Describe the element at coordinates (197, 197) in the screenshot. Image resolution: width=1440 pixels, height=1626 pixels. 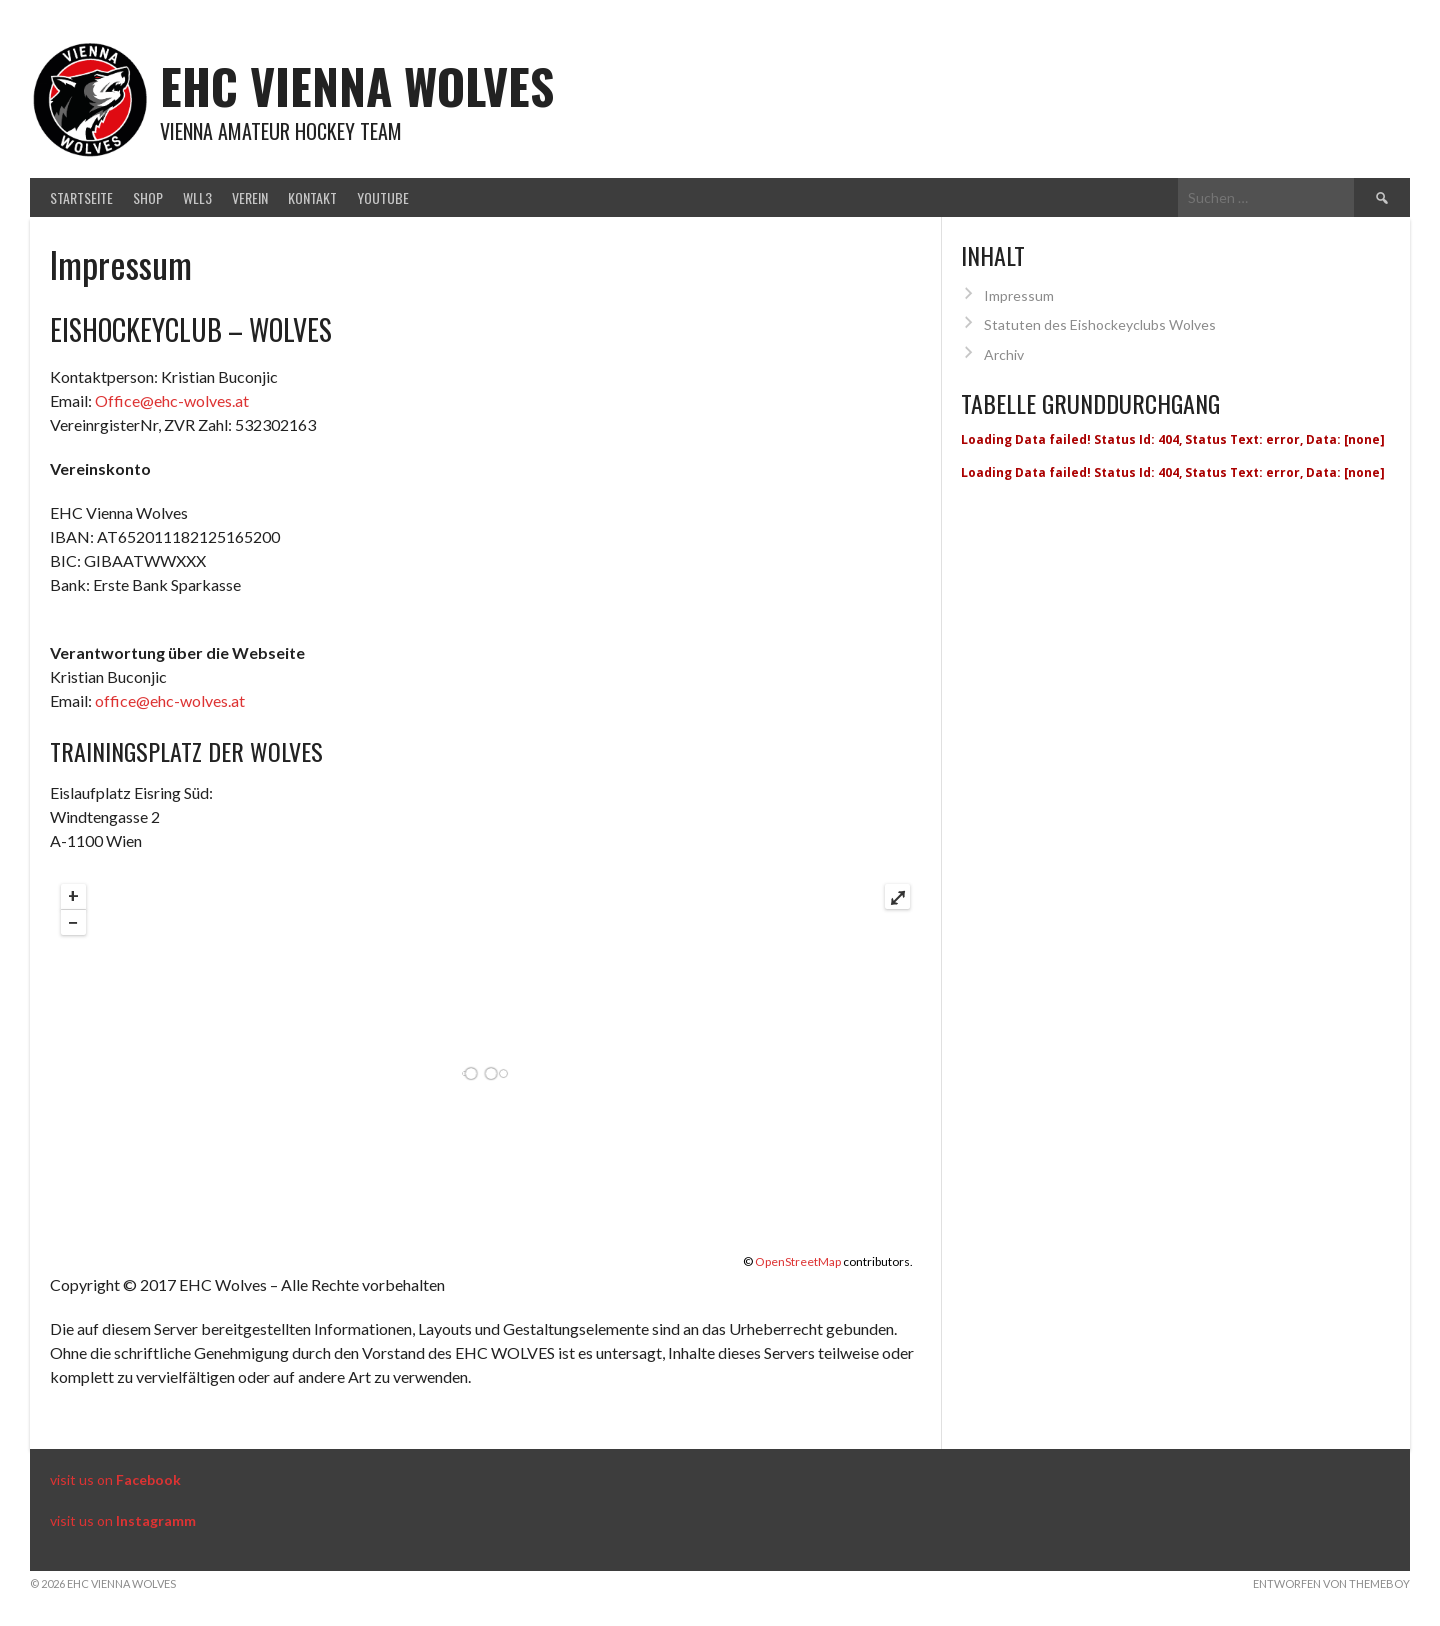
I see `WLL3` at that location.